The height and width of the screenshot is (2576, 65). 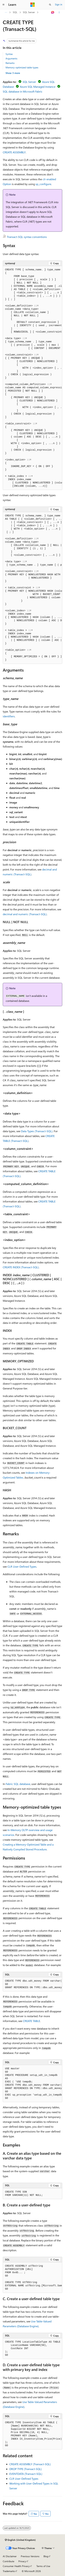 I want to click on Trademarks, so click(x=9, y=2571).